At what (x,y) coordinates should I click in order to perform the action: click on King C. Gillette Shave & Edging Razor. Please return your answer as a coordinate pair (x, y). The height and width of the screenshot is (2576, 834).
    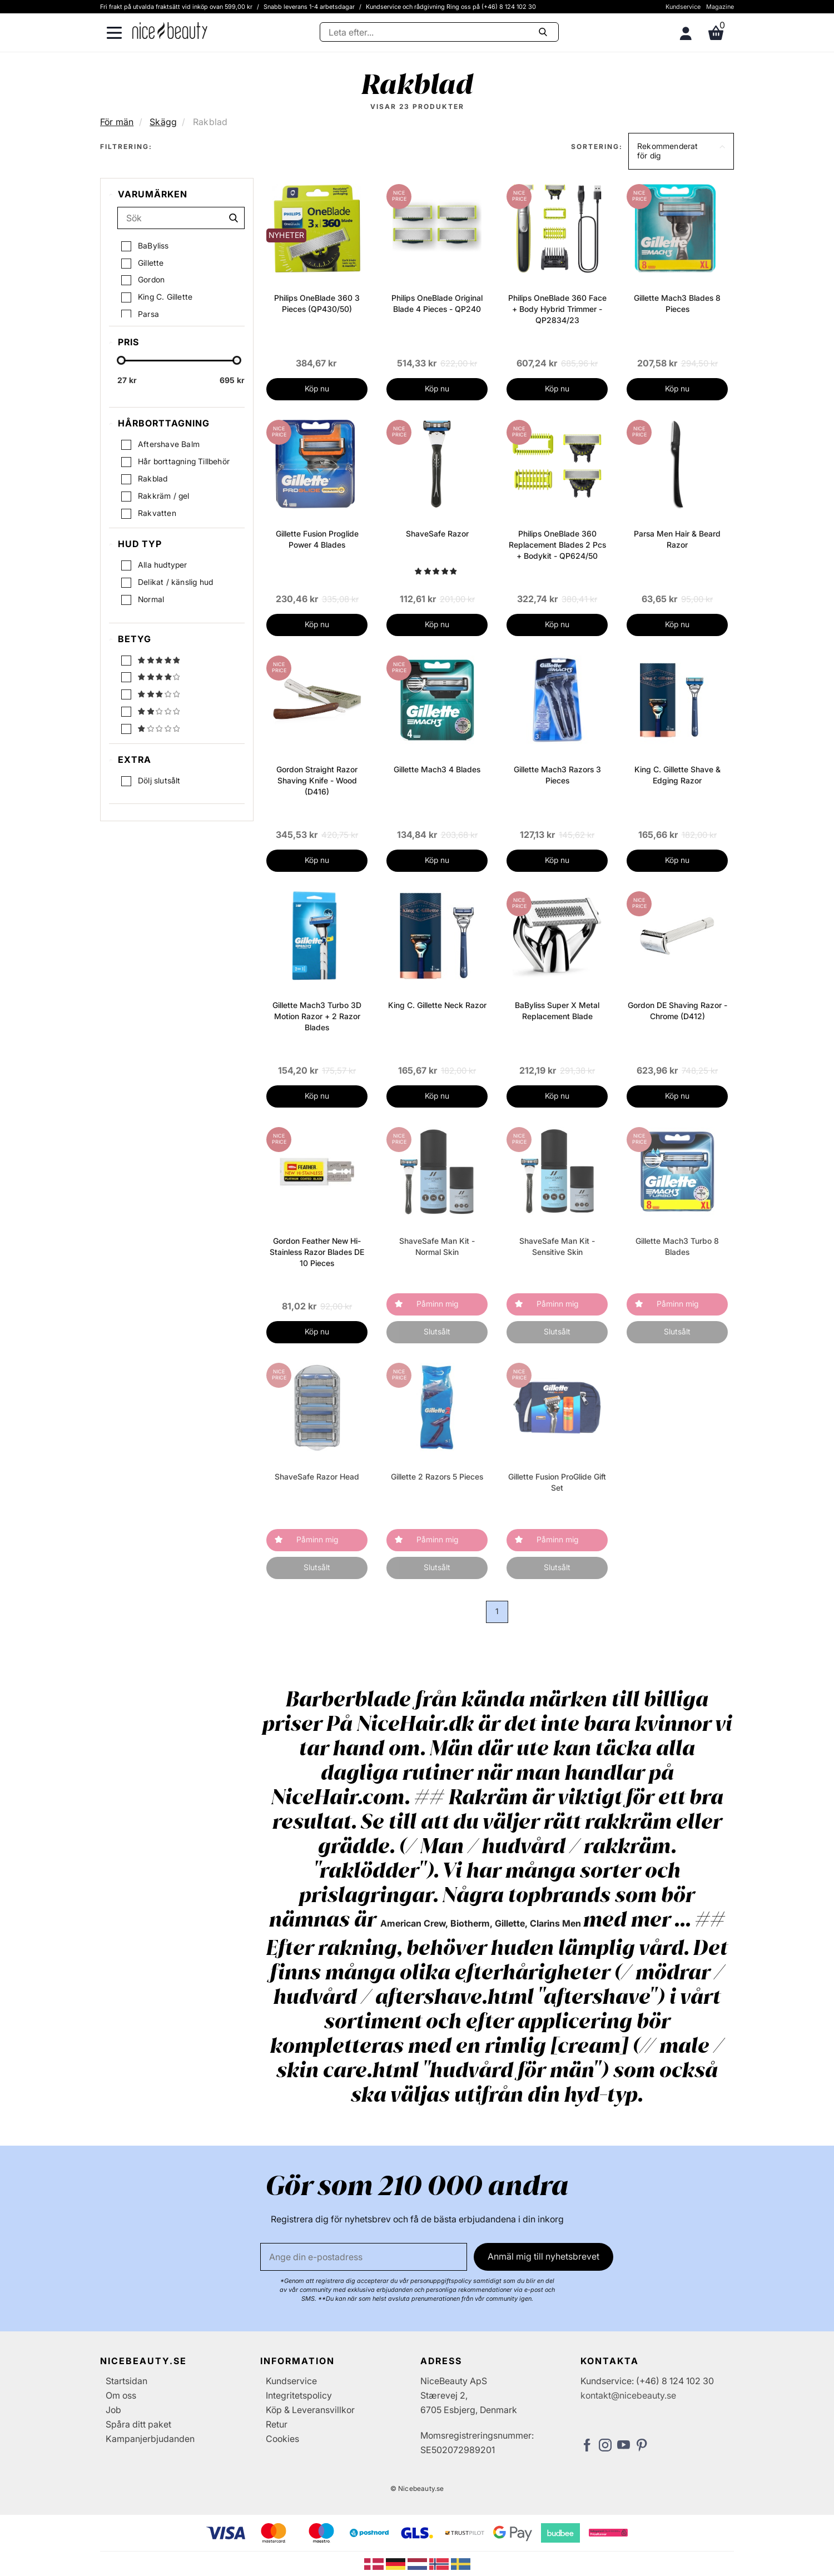
    Looking at the image, I should click on (677, 775).